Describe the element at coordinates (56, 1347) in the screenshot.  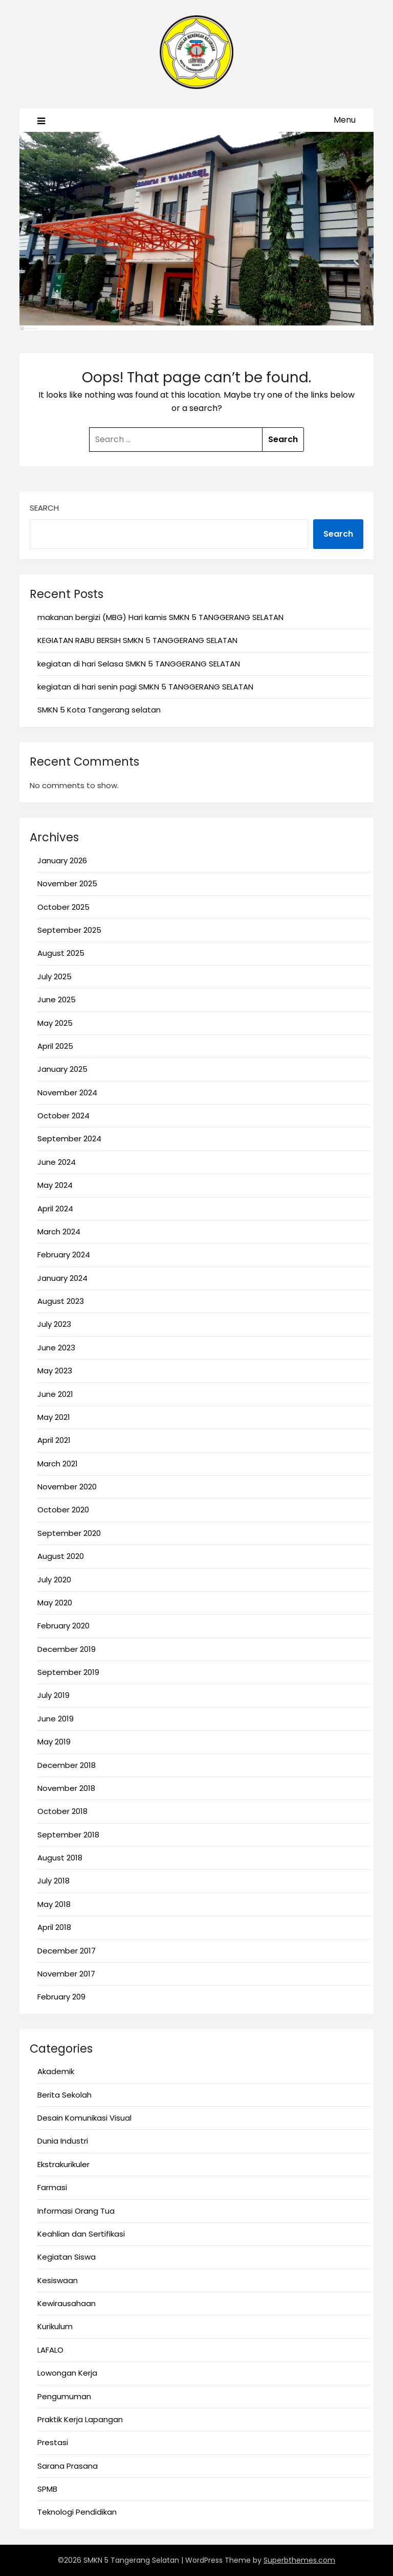
I see `June 2023` at that location.